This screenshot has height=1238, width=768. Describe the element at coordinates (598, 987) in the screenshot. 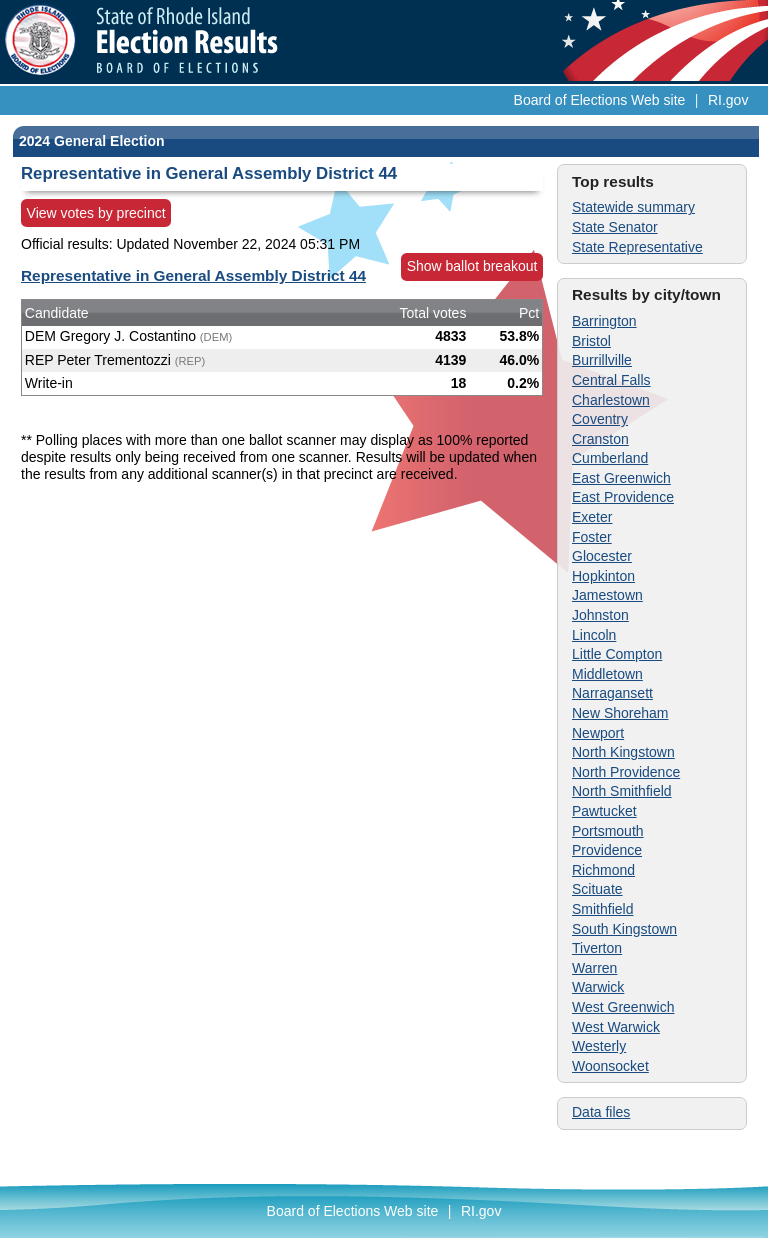

I see `Warwick` at that location.